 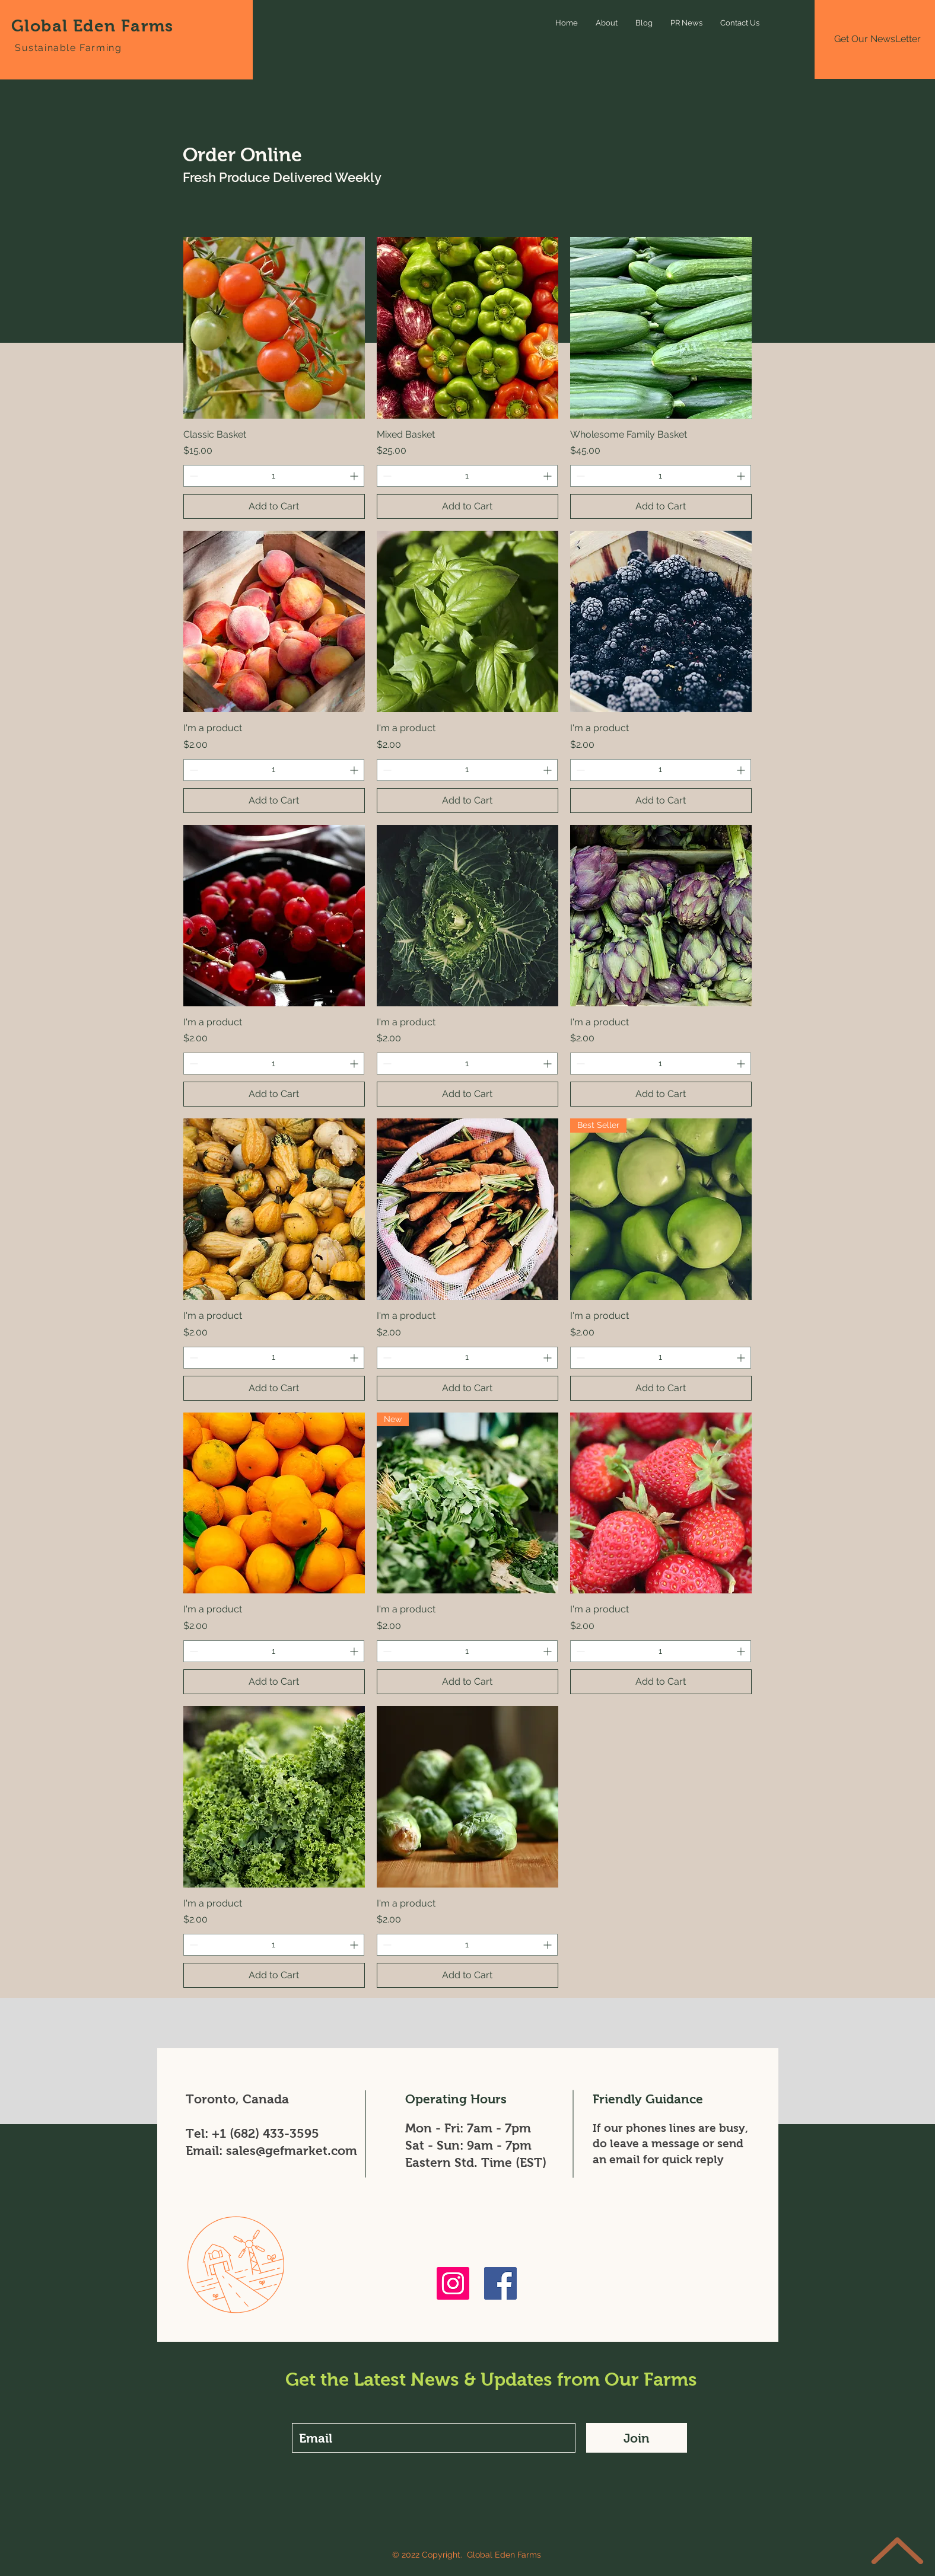 I want to click on [Increment], so click(x=355, y=476).